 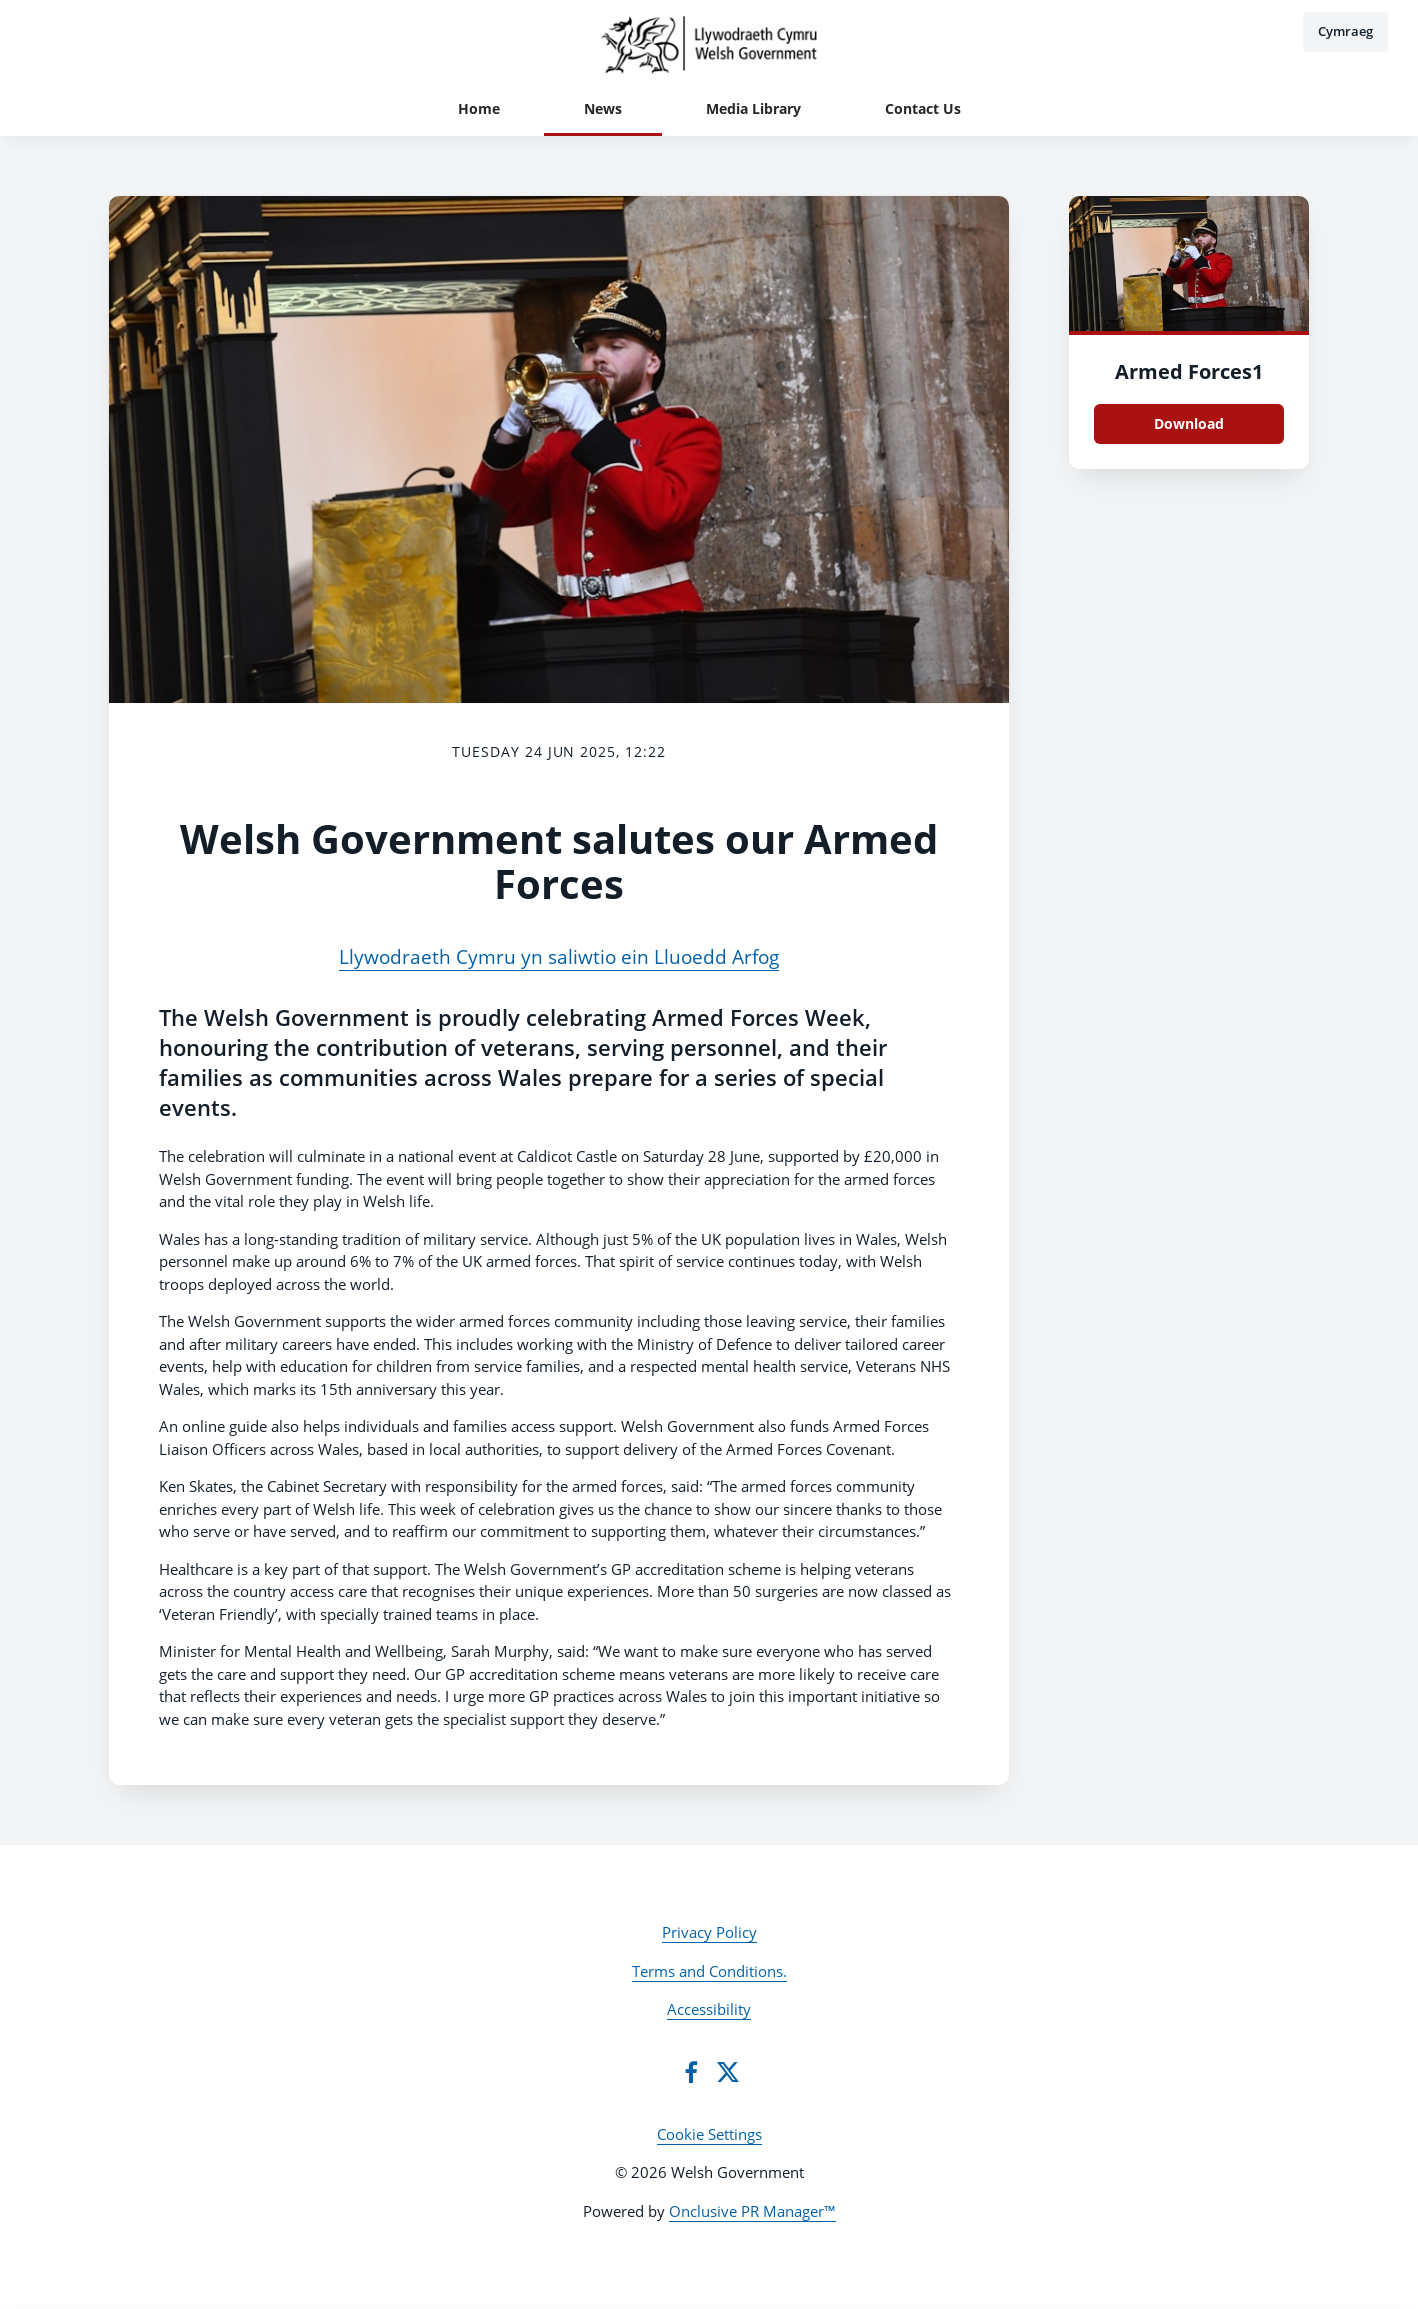 What do you see at coordinates (709, 1932) in the screenshot?
I see `Privacy Policy` at bounding box center [709, 1932].